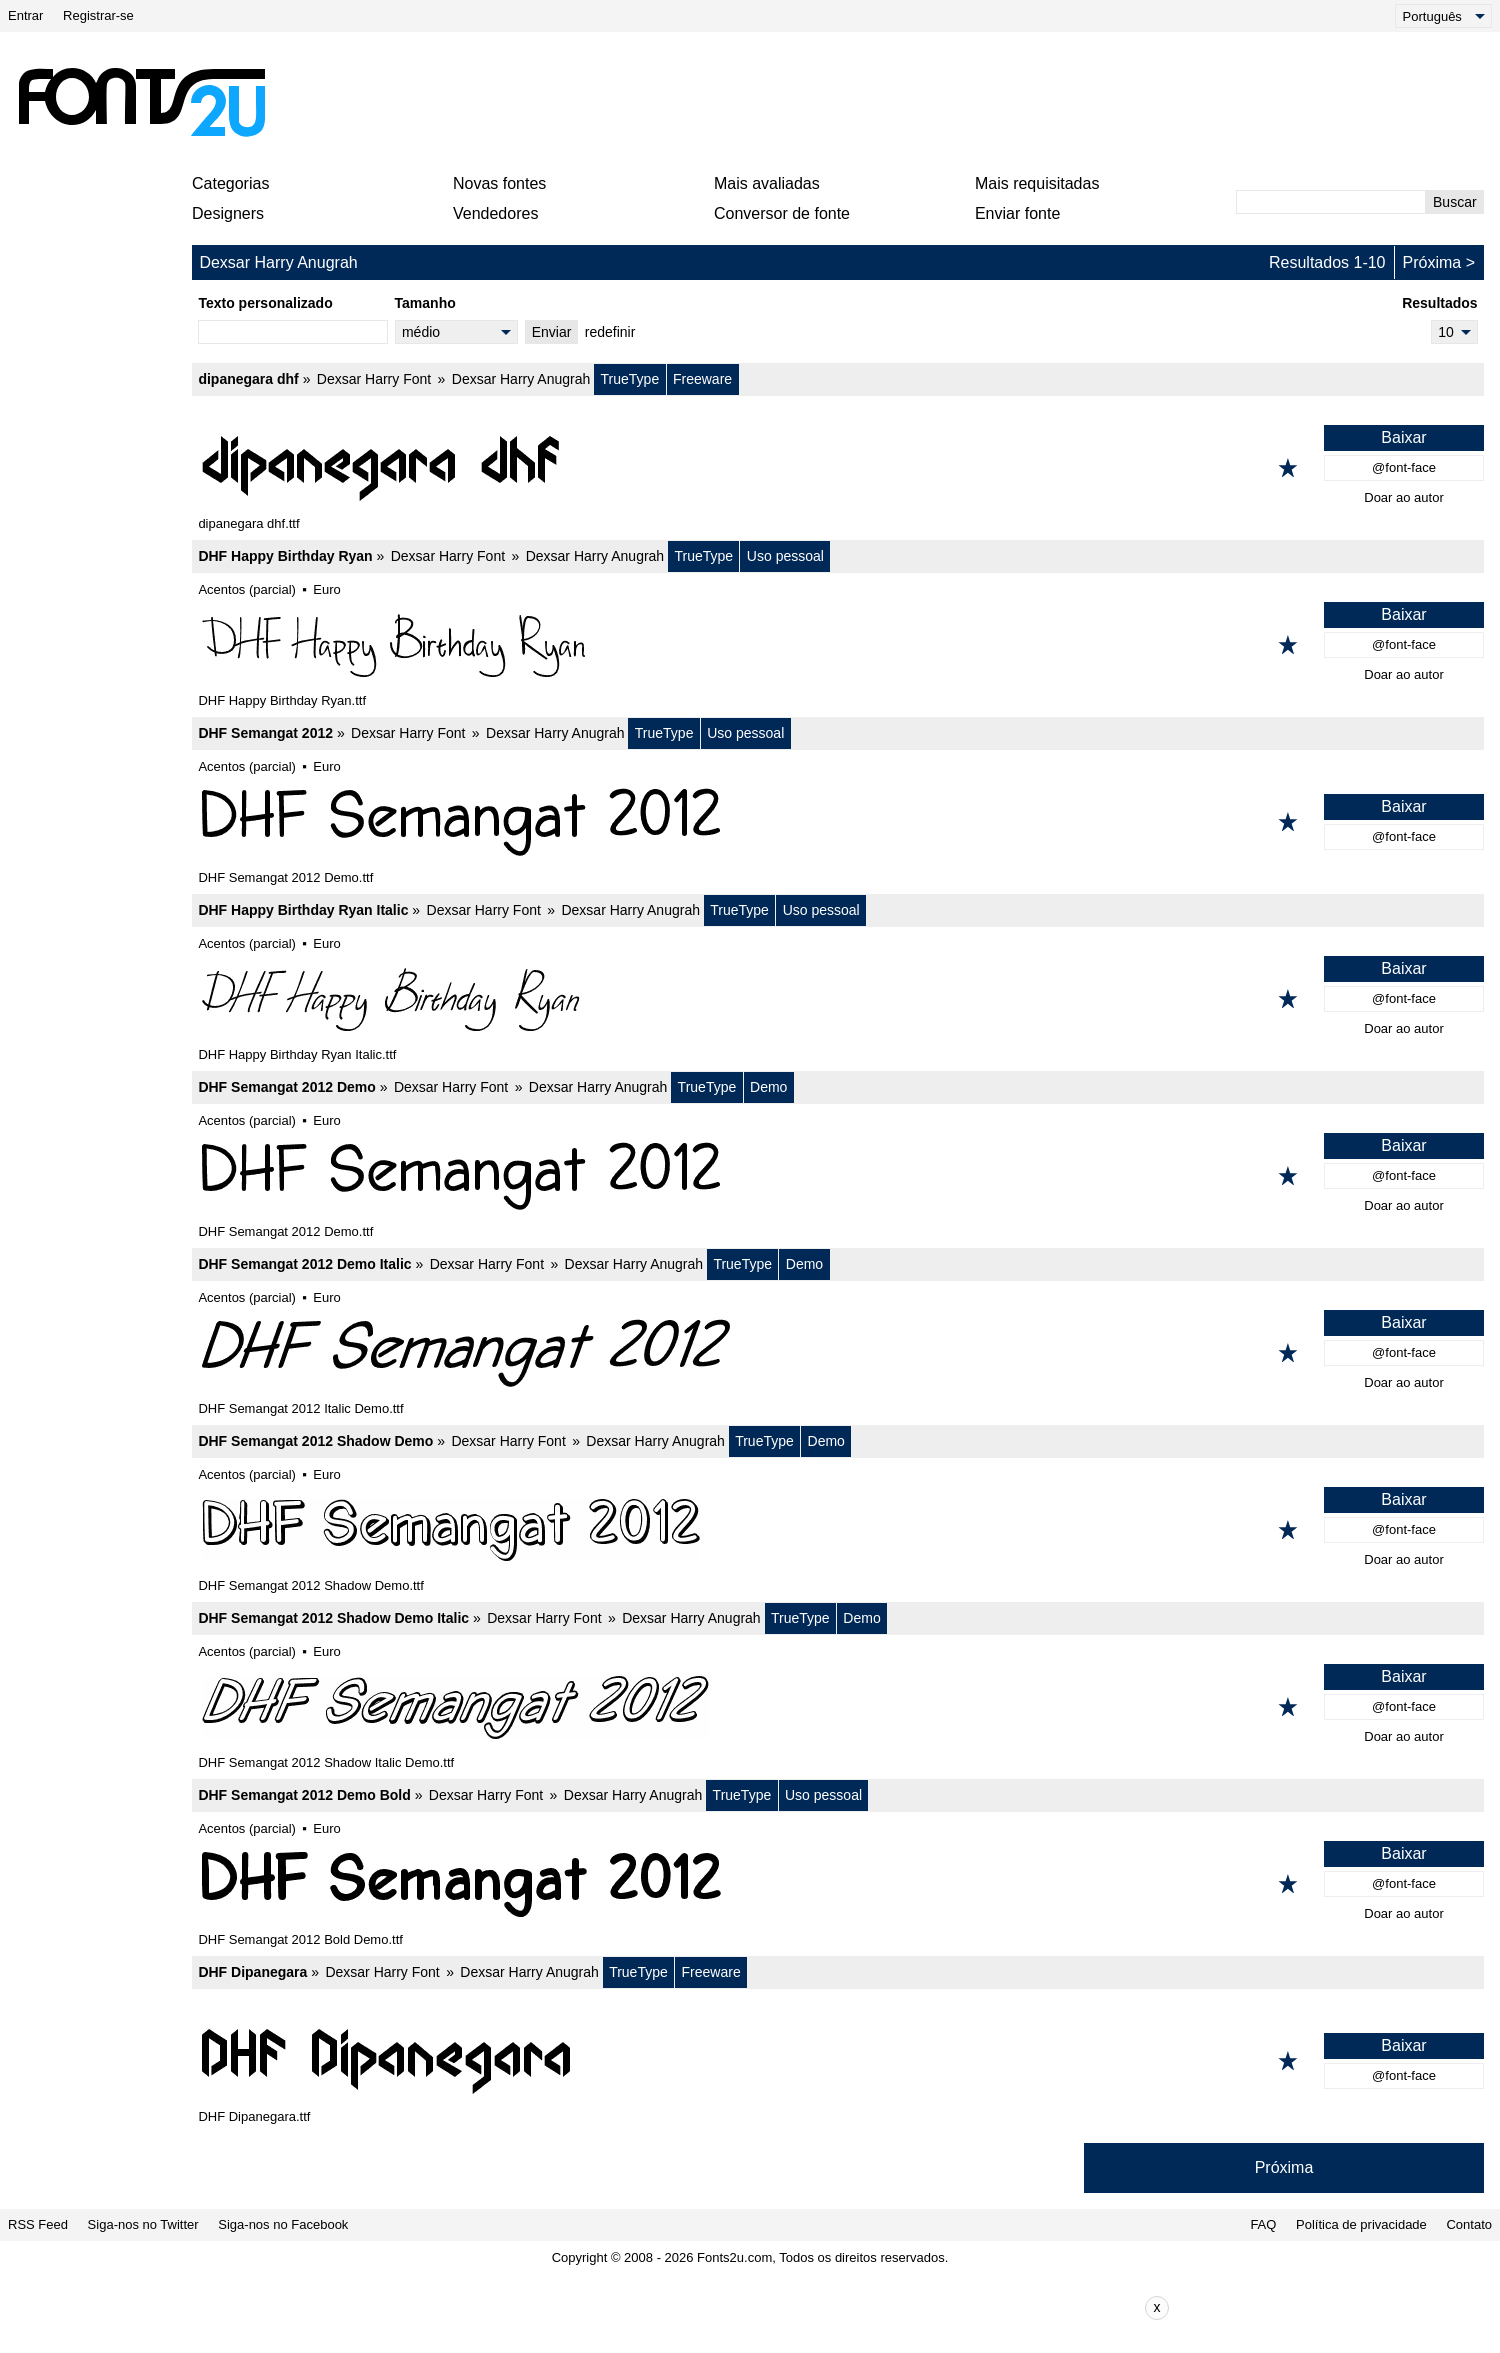  What do you see at coordinates (1432, 262) in the screenshot?
I see `Próxima` at bounding box center [1432, 262].